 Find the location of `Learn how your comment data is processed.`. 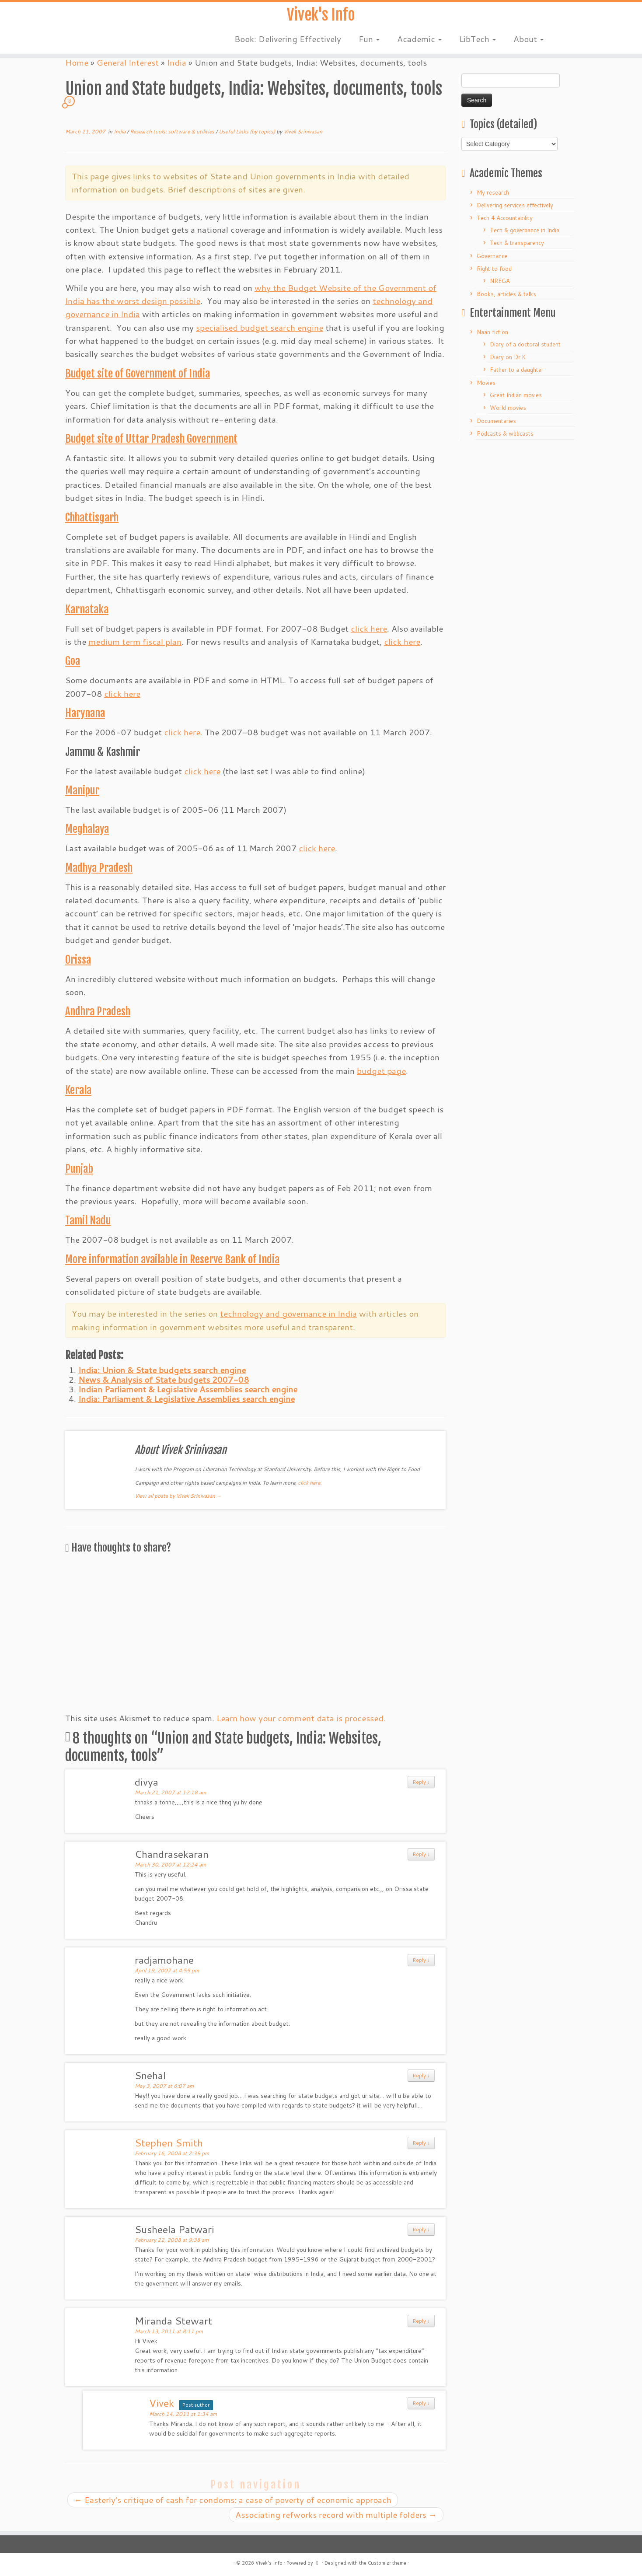

Learn how your comment data is processed. is located at coordinates (301, 1718).